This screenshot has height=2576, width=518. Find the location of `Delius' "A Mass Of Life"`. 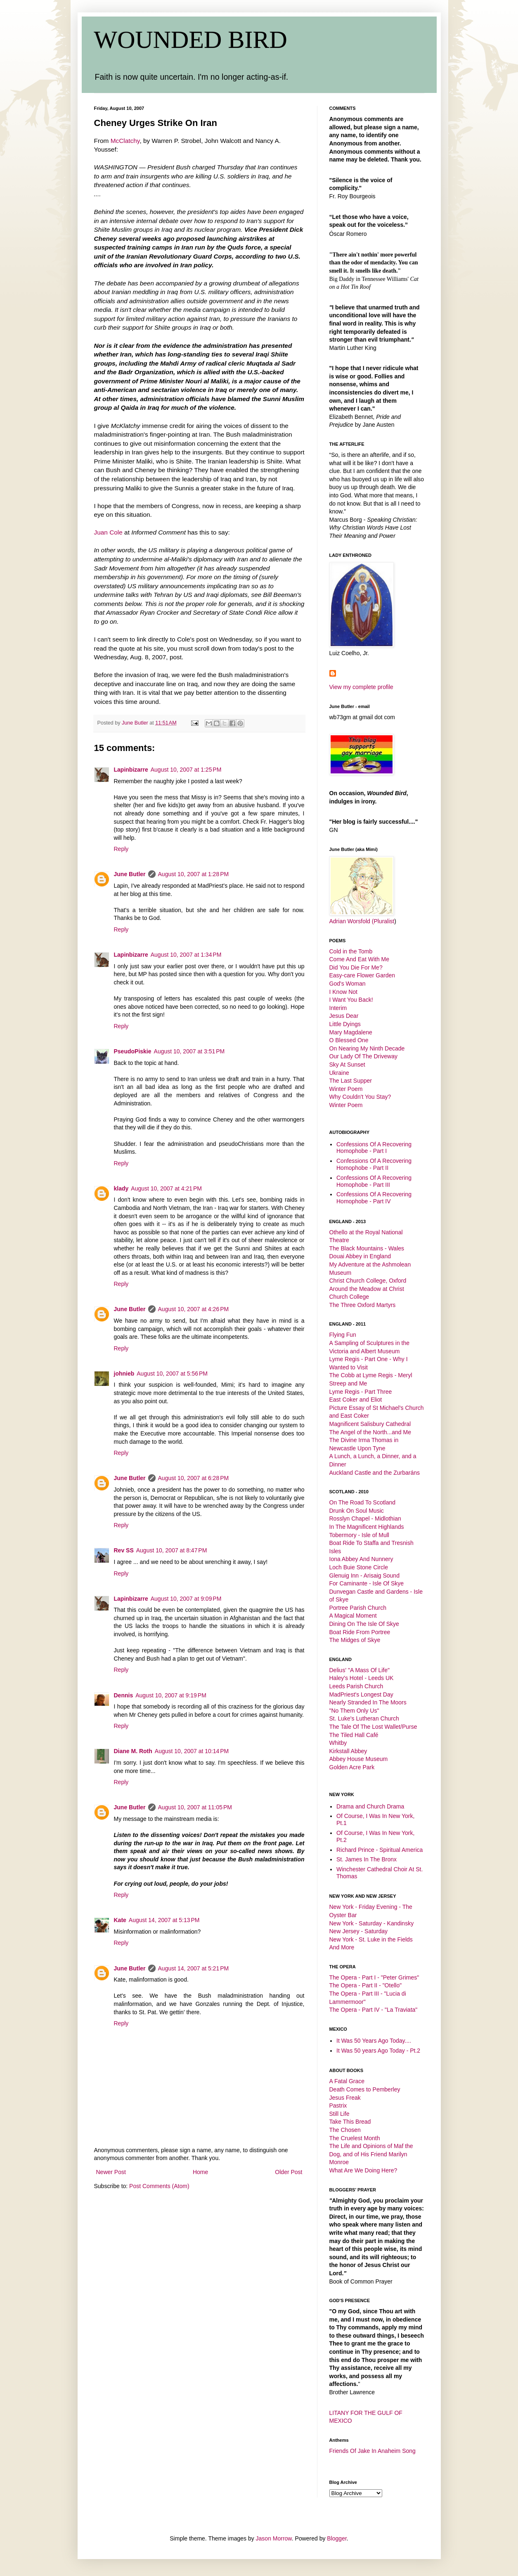

Delius' "A Mass Of Life" is located at coordinates (359, 1670).